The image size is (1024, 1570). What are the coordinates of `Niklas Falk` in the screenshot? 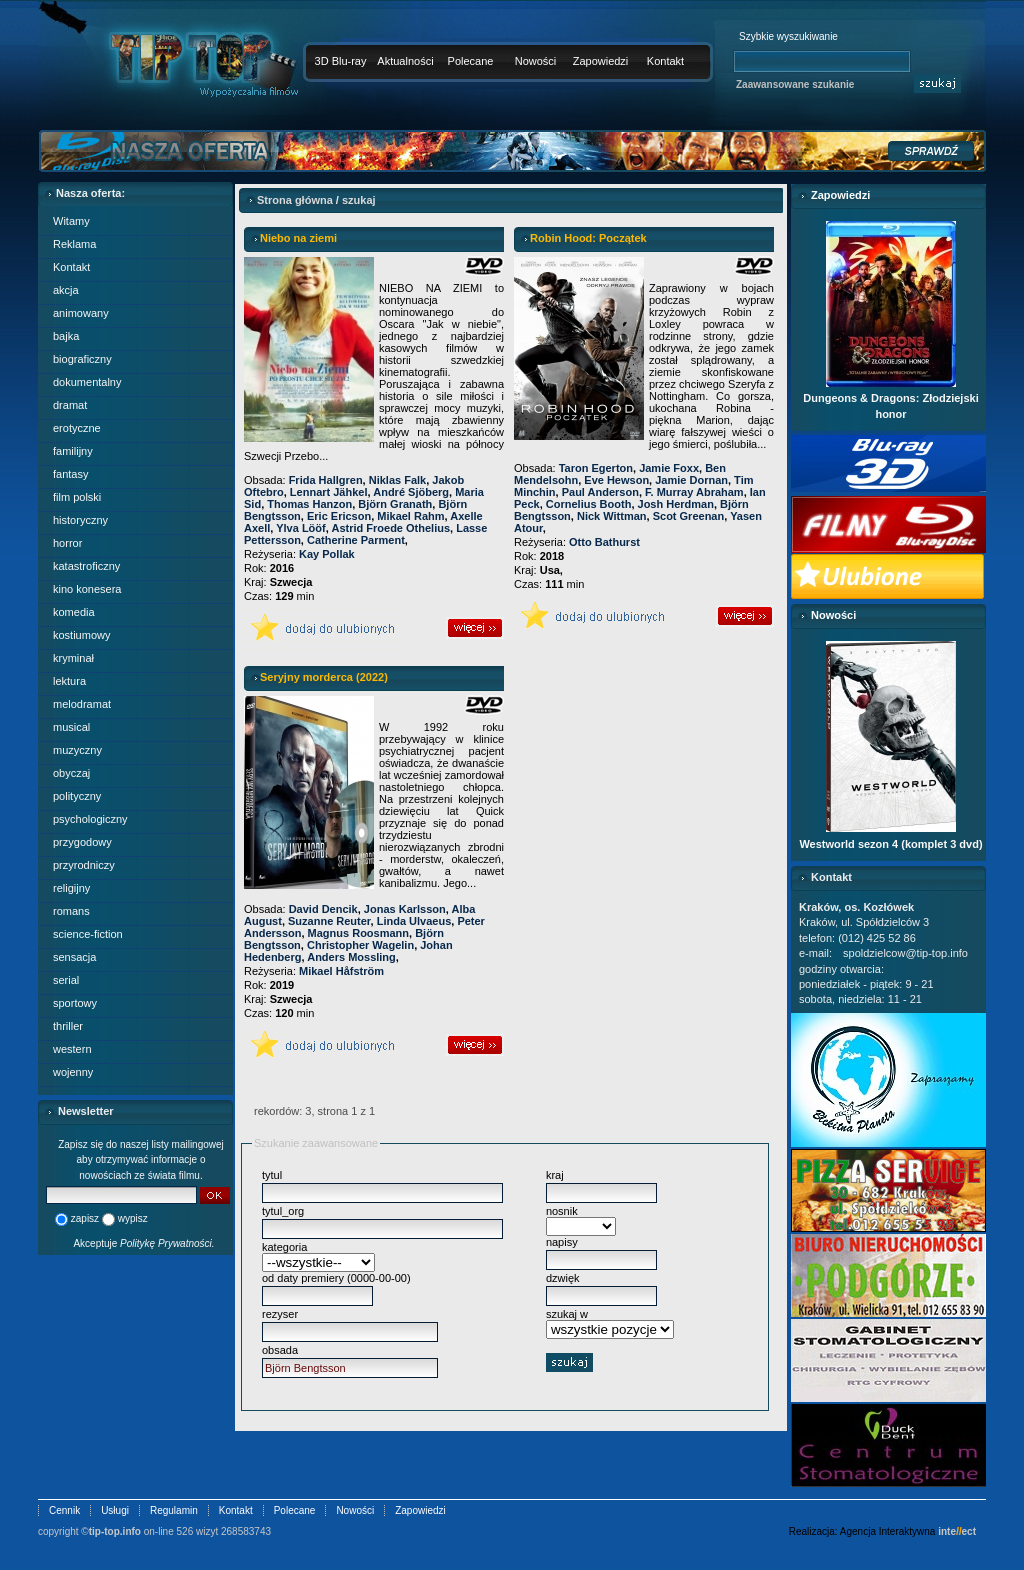 It's located at (397, 480).